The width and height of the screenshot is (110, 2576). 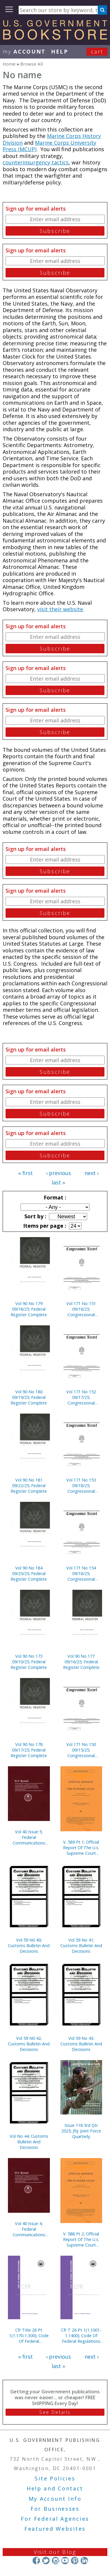 I want to click on Sort by, so click(x=34, y=1216).